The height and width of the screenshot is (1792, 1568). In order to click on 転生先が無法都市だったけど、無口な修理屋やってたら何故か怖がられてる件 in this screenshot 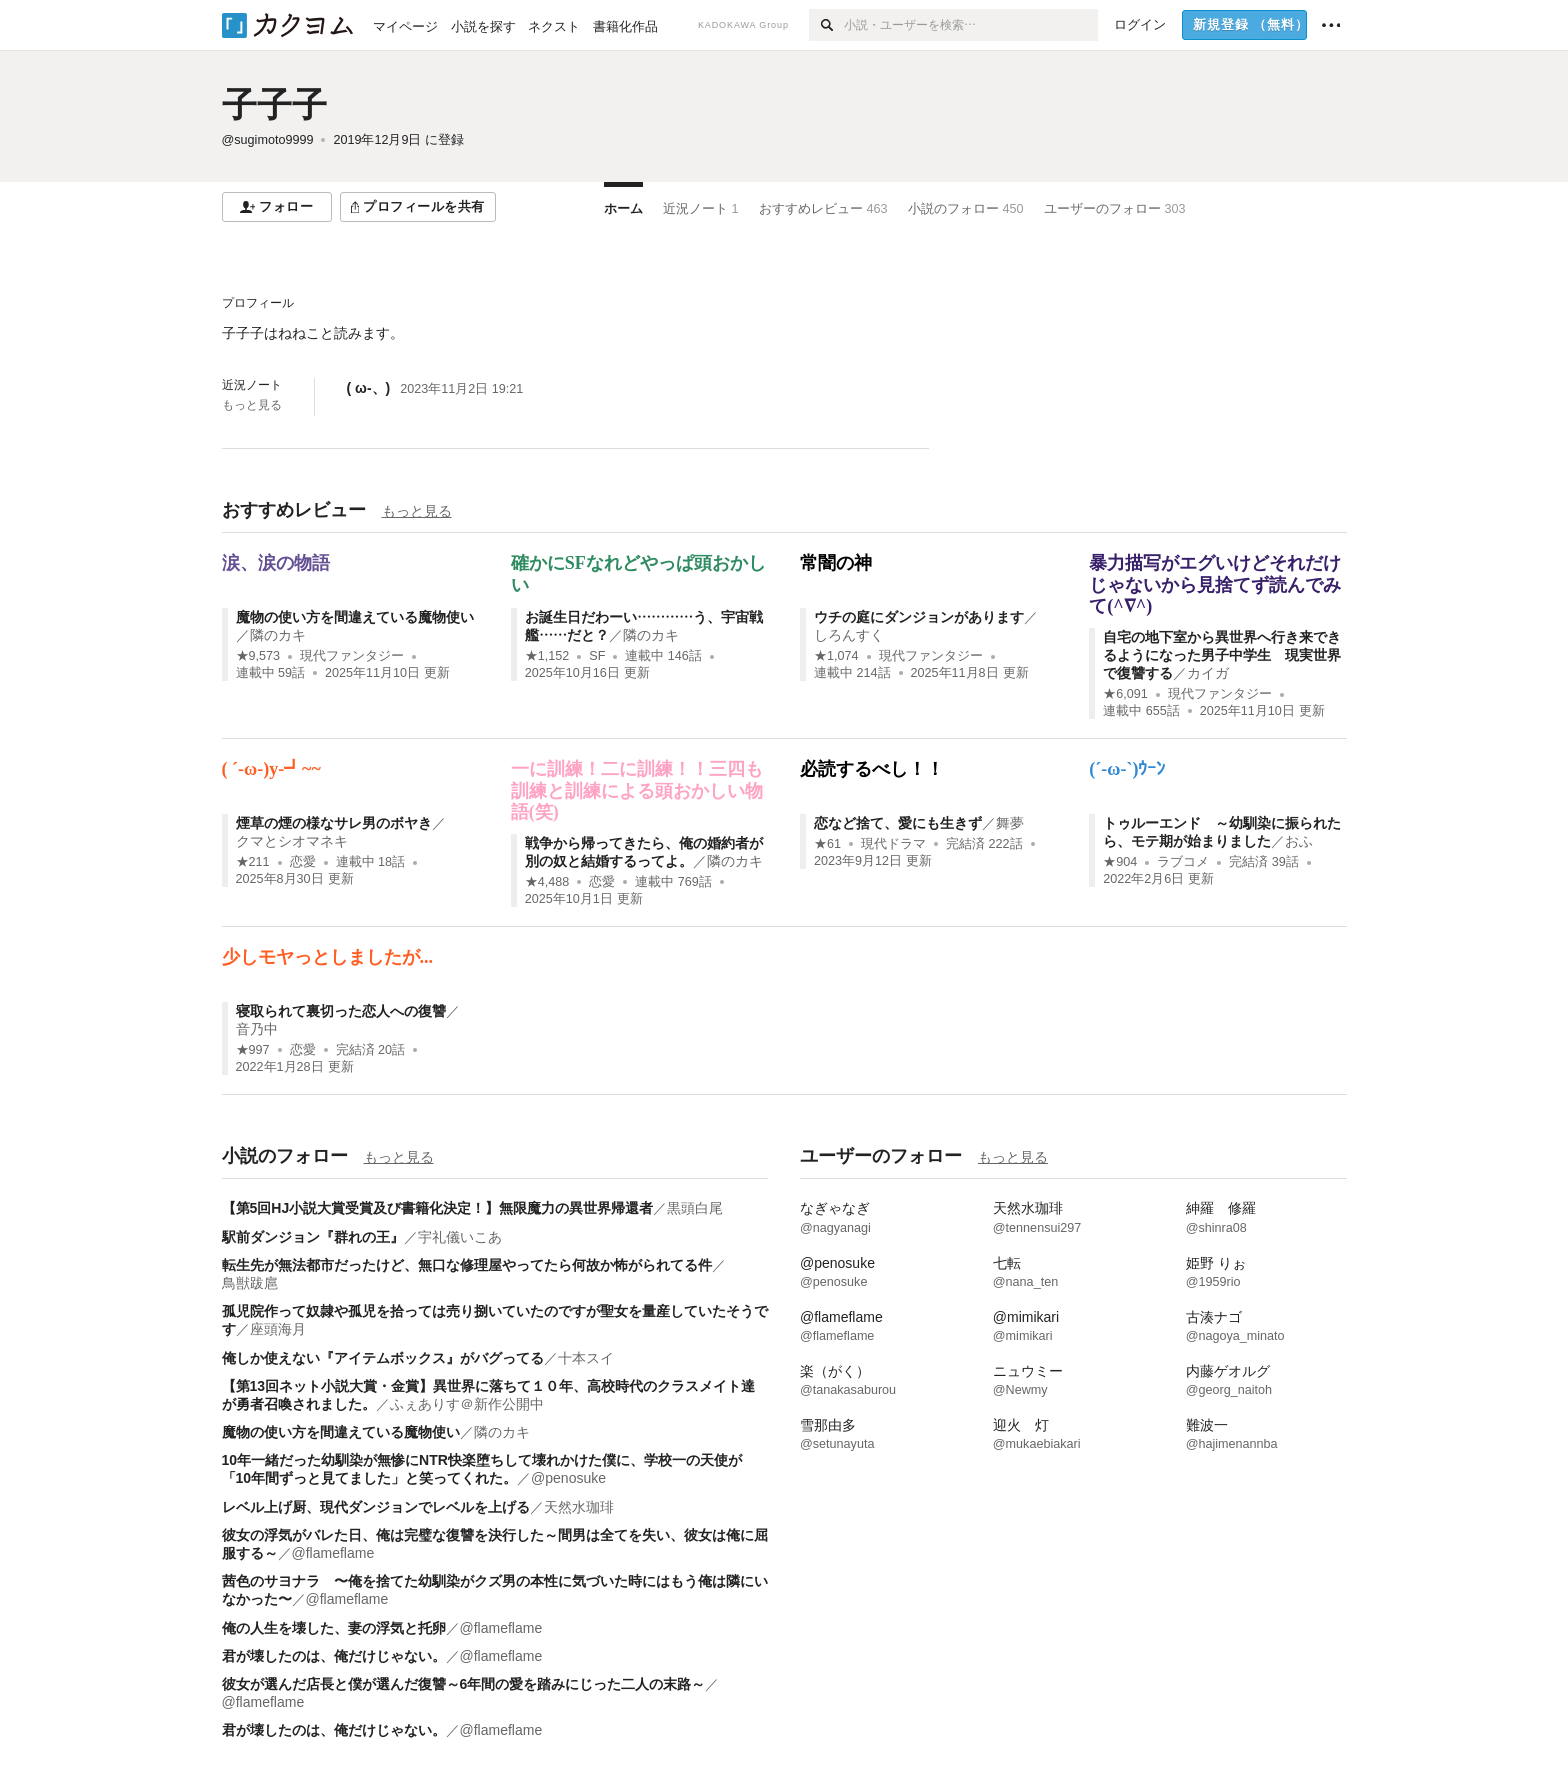, I will do `click(467, 1265)`.